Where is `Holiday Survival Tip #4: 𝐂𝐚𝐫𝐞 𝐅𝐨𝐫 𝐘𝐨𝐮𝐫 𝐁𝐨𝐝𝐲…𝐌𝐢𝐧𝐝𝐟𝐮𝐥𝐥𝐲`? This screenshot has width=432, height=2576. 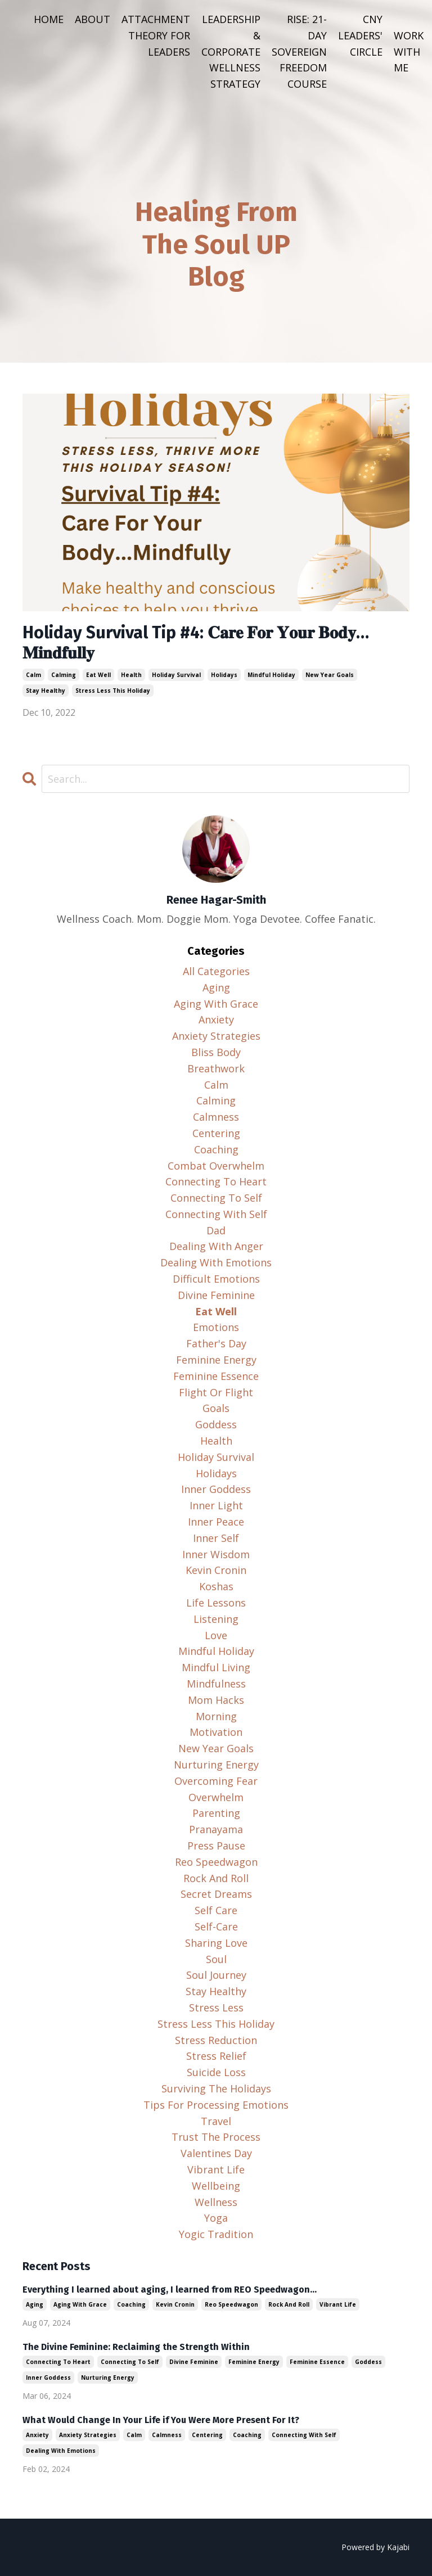
Holiday Survival Tip #4: 𝐂𝐚𝐫𝐞 𝐅𝐨𝐫 𝐘𝐨𝐮𝐫 𝐁𝐨𝐝𝐲…𝐌𝐢𝐧𝐝𝐟𝐮𝐥𝐥𝐲 is located at coordinates (195, 642).